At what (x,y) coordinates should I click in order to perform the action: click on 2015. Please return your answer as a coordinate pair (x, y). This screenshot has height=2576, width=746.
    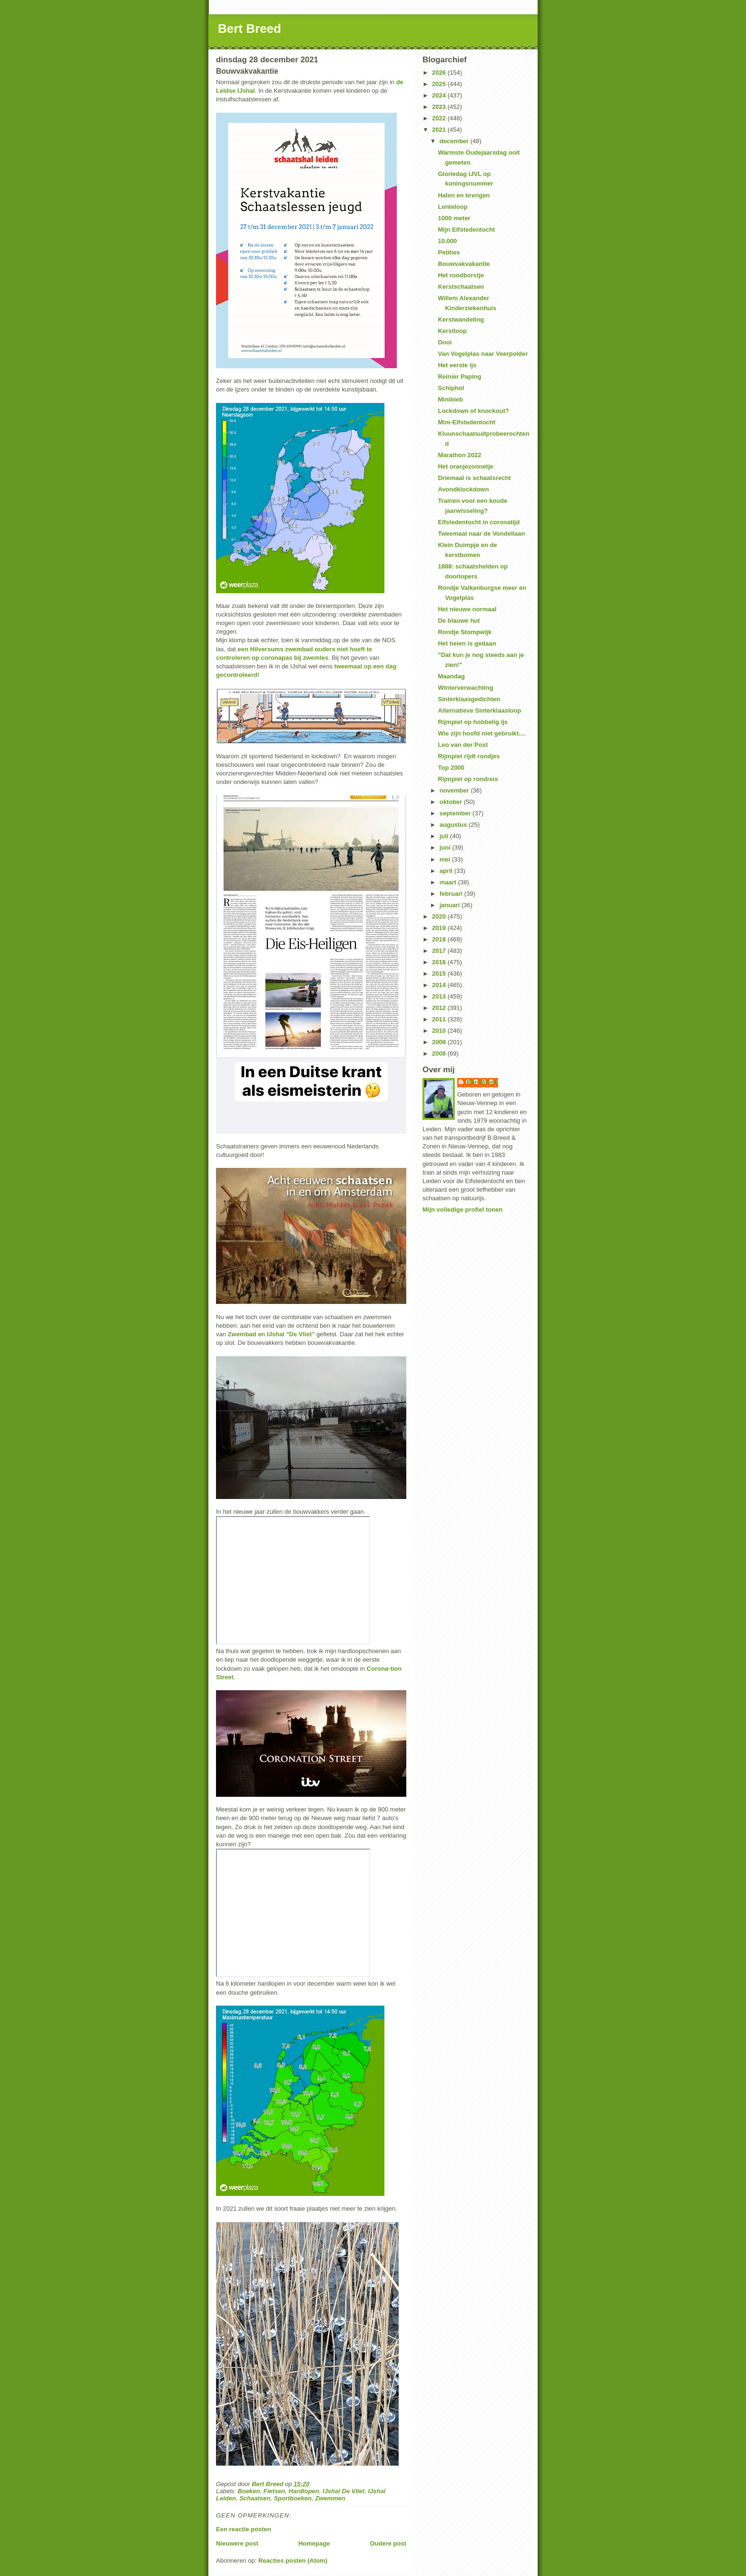
    Looking at the image, I should click on (440, 973).